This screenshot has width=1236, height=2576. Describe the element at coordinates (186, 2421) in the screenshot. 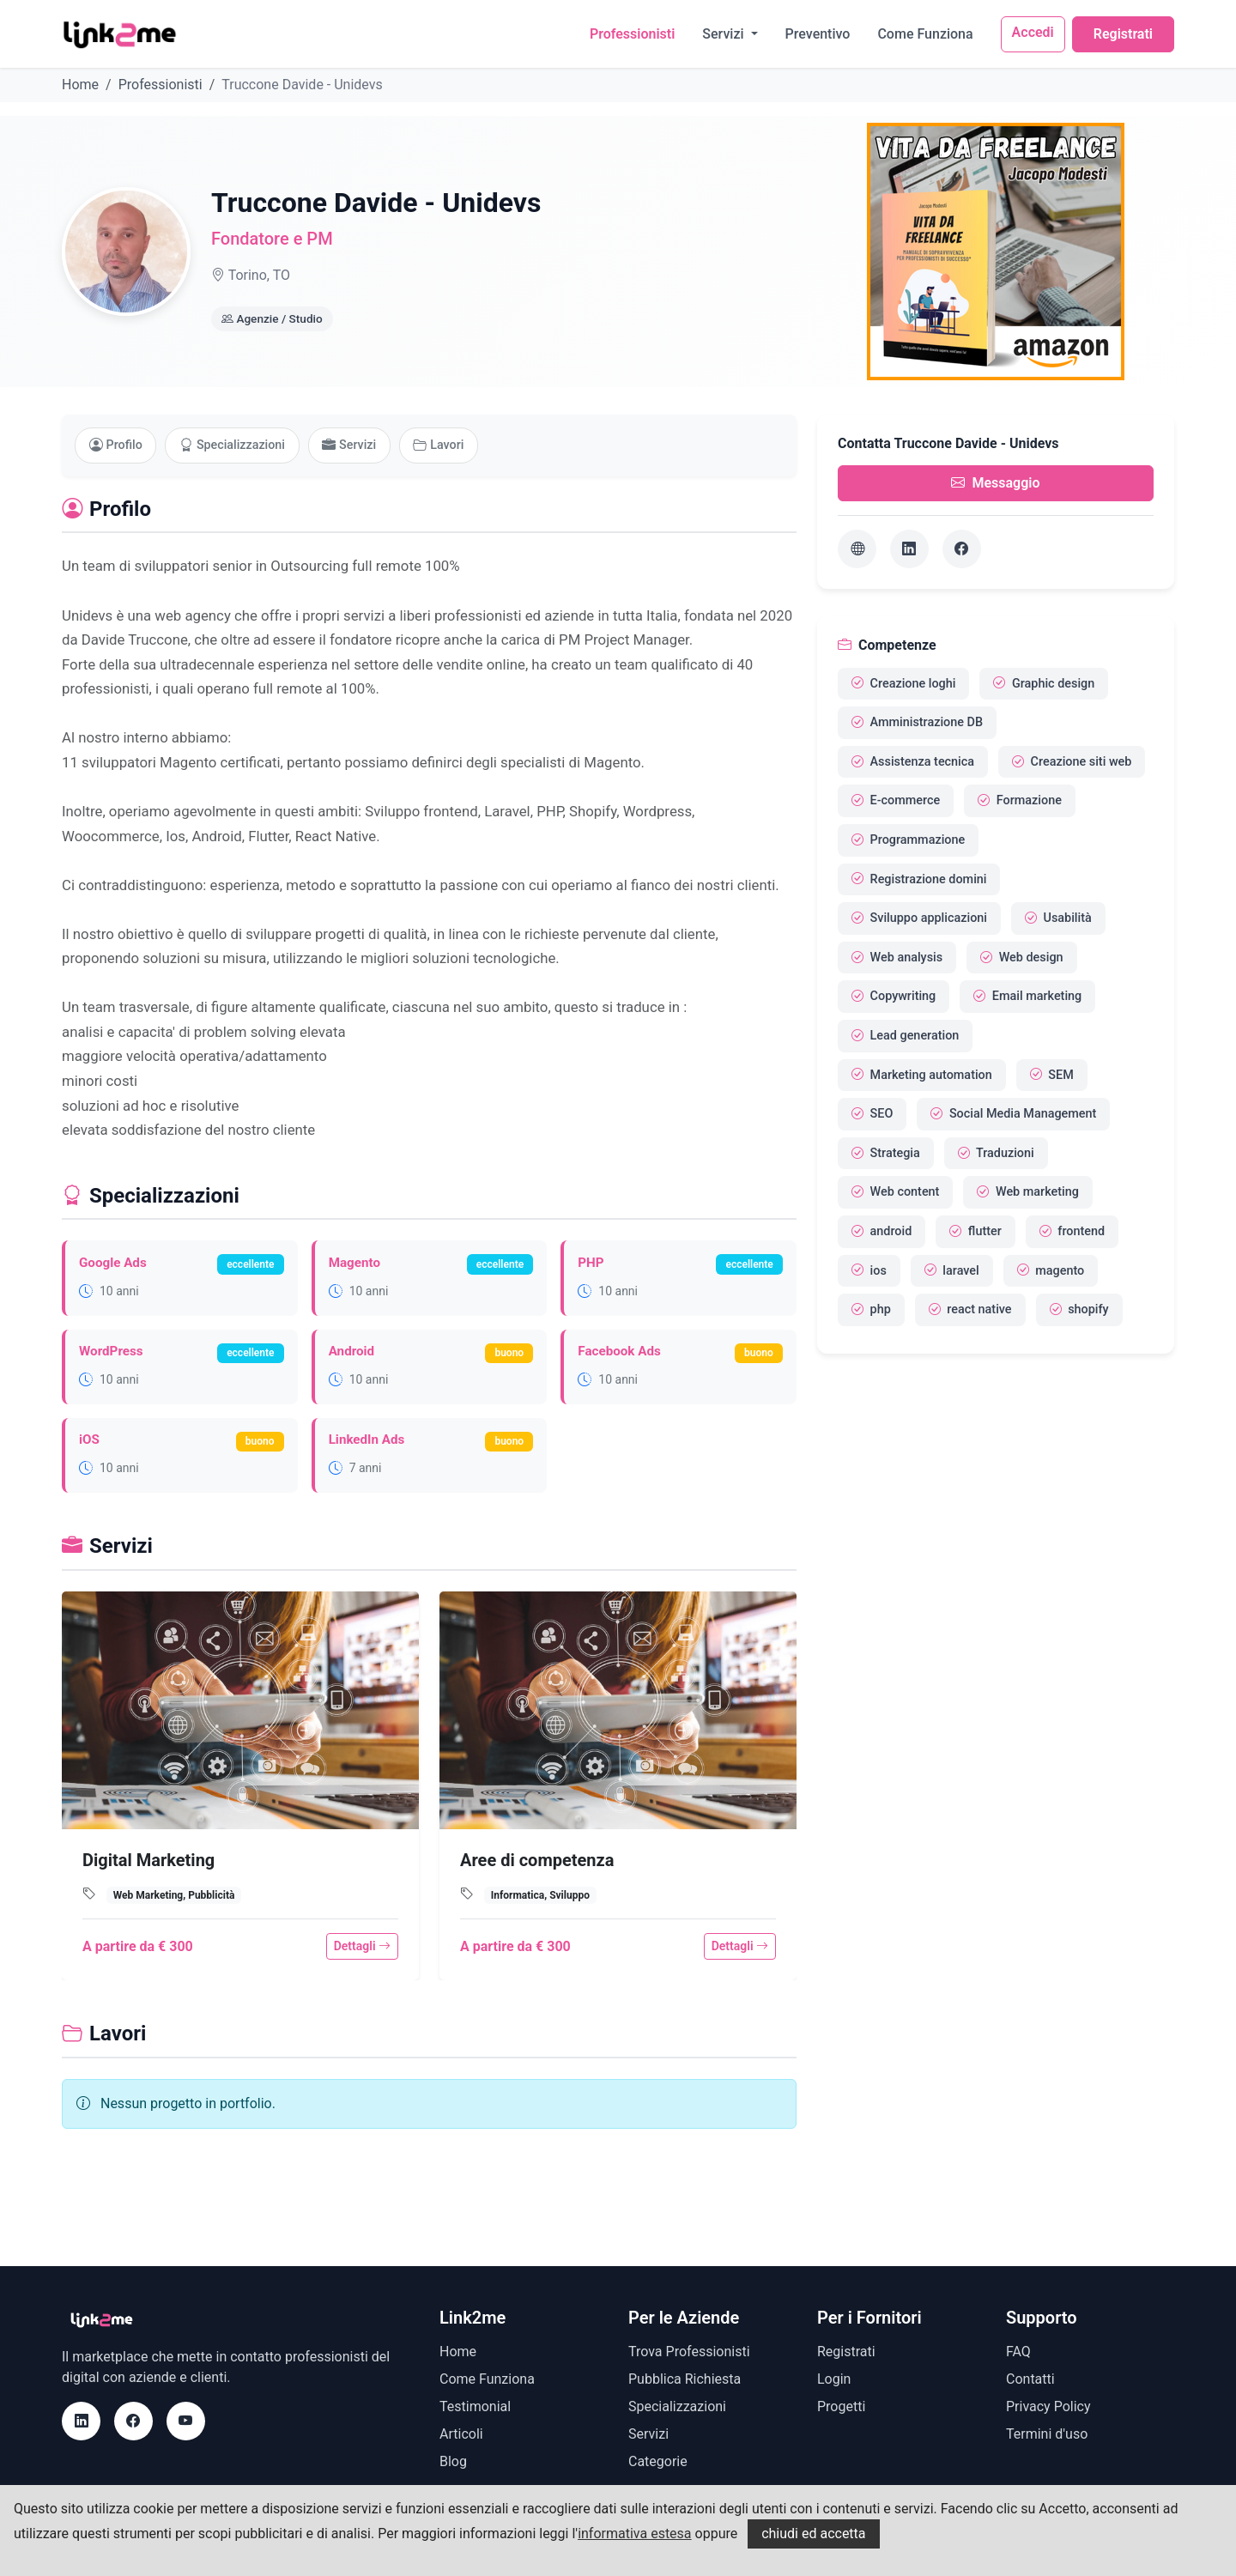

I see `[Youtube]` at that location.